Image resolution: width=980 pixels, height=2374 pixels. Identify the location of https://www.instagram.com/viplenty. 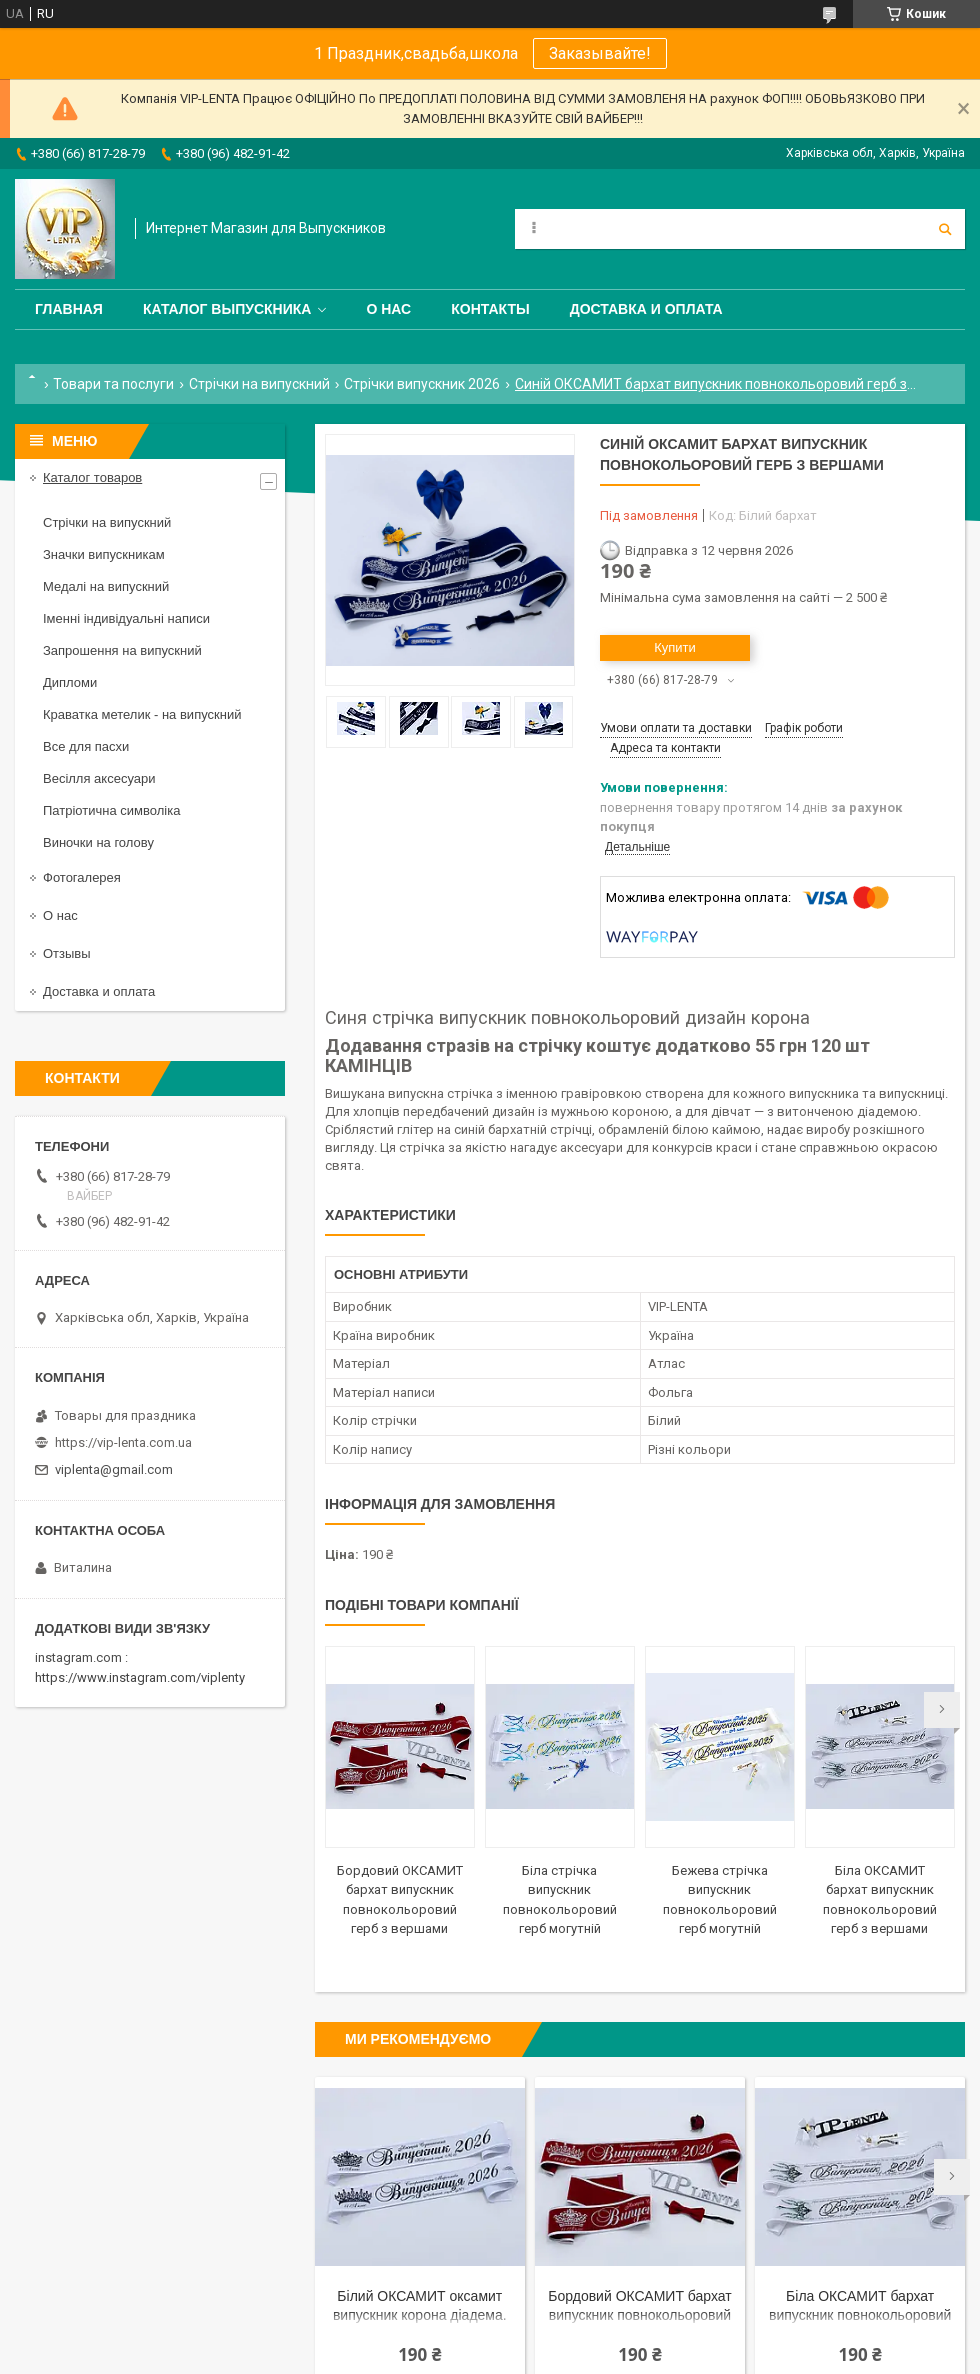
(140, 1677).